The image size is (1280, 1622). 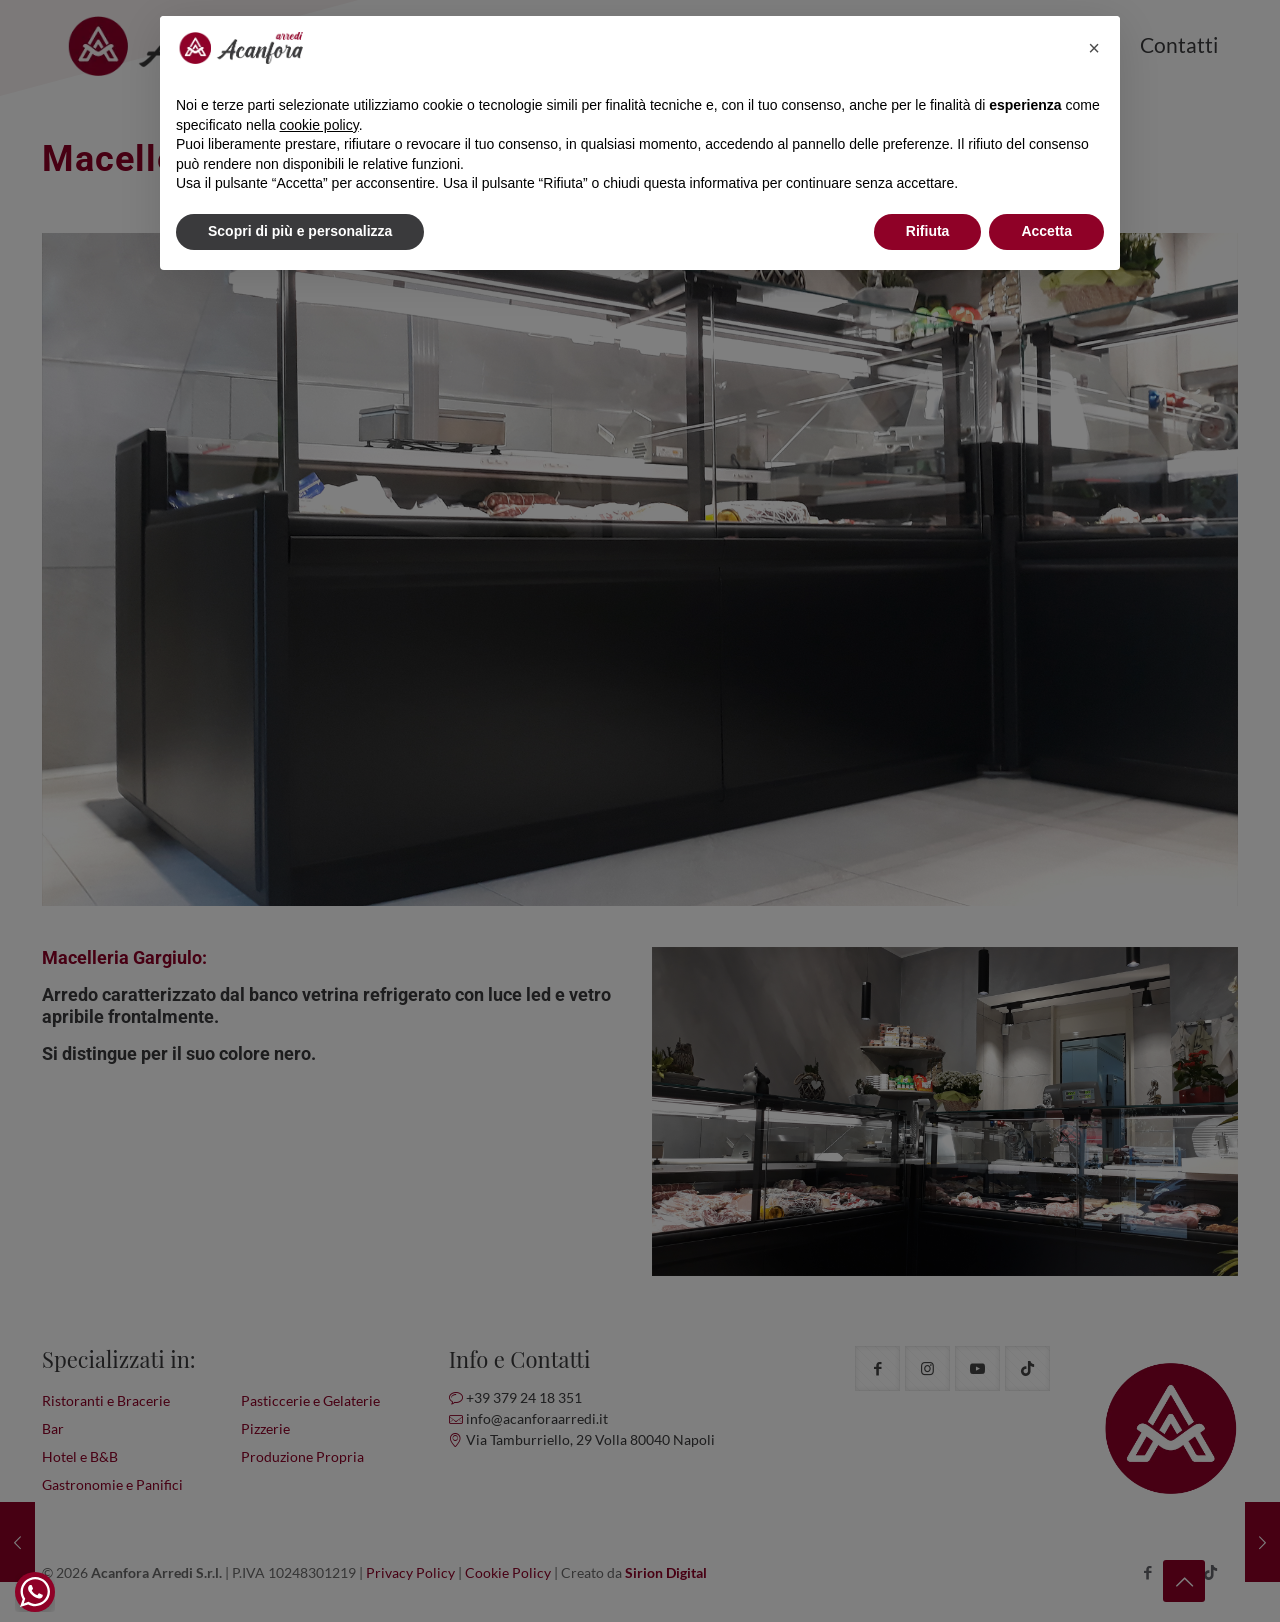 I want to click on [WhatsApp Widget], so click(x=35, y=1592).